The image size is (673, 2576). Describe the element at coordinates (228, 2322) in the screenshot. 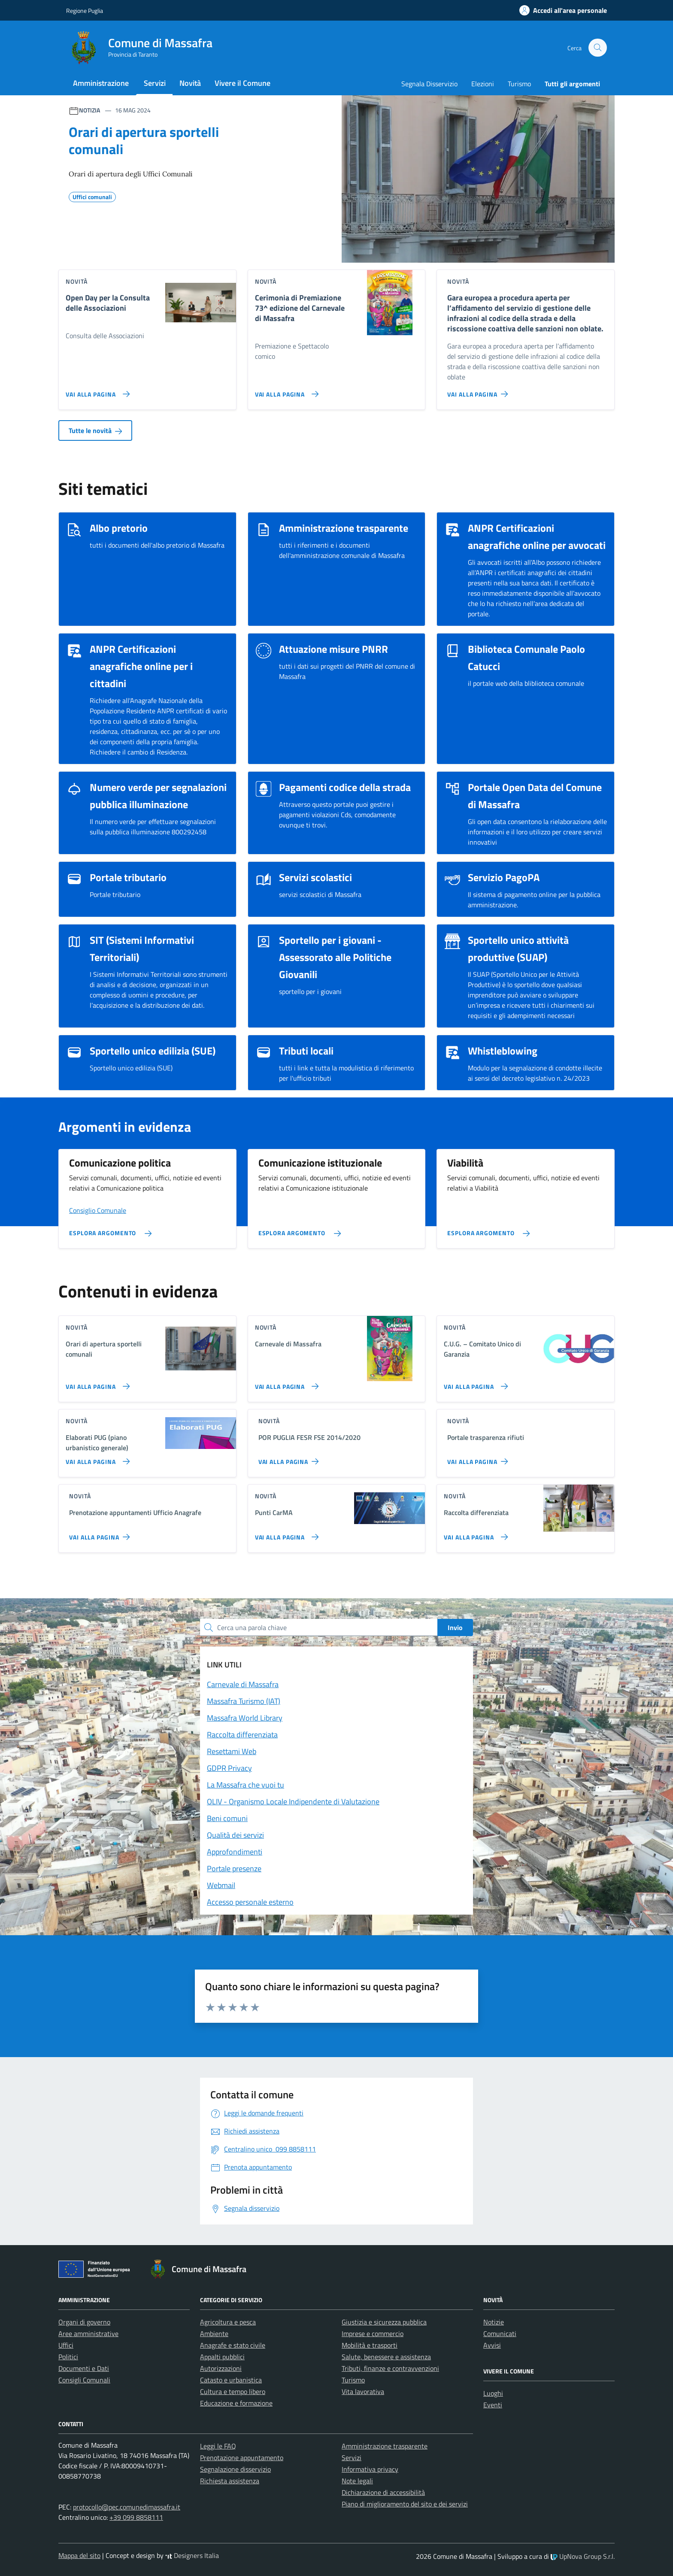

I see `Agricoltura e pesca` at that location.